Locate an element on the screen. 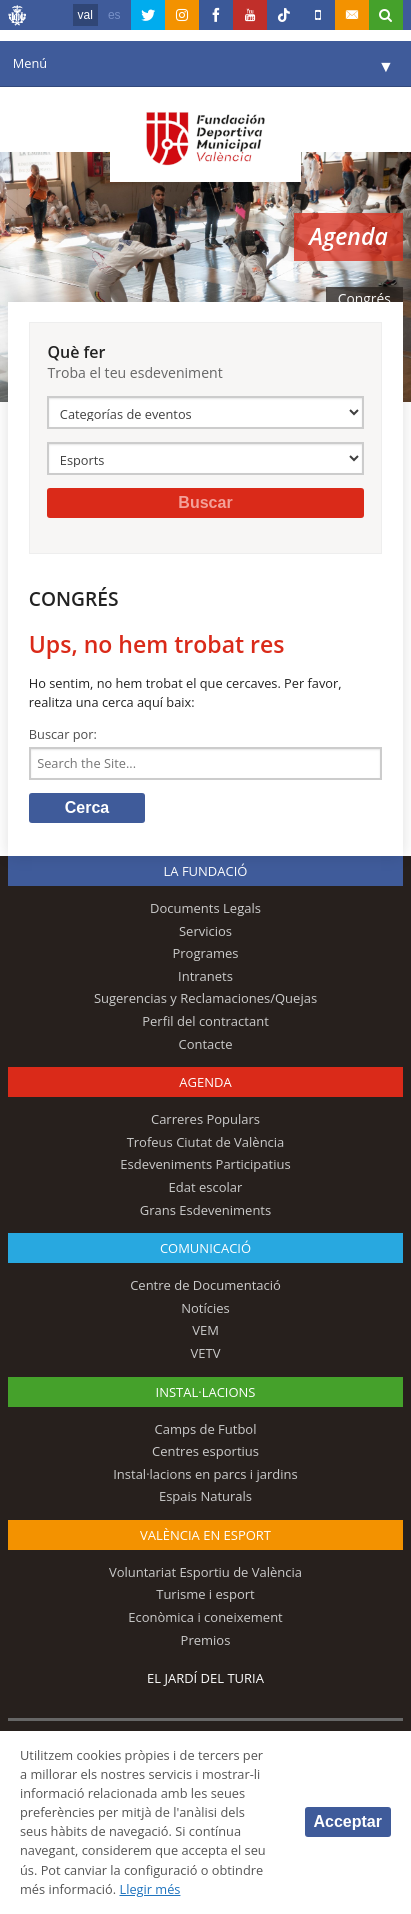  Camps de Futbol is located at coordinates (206, 1429).